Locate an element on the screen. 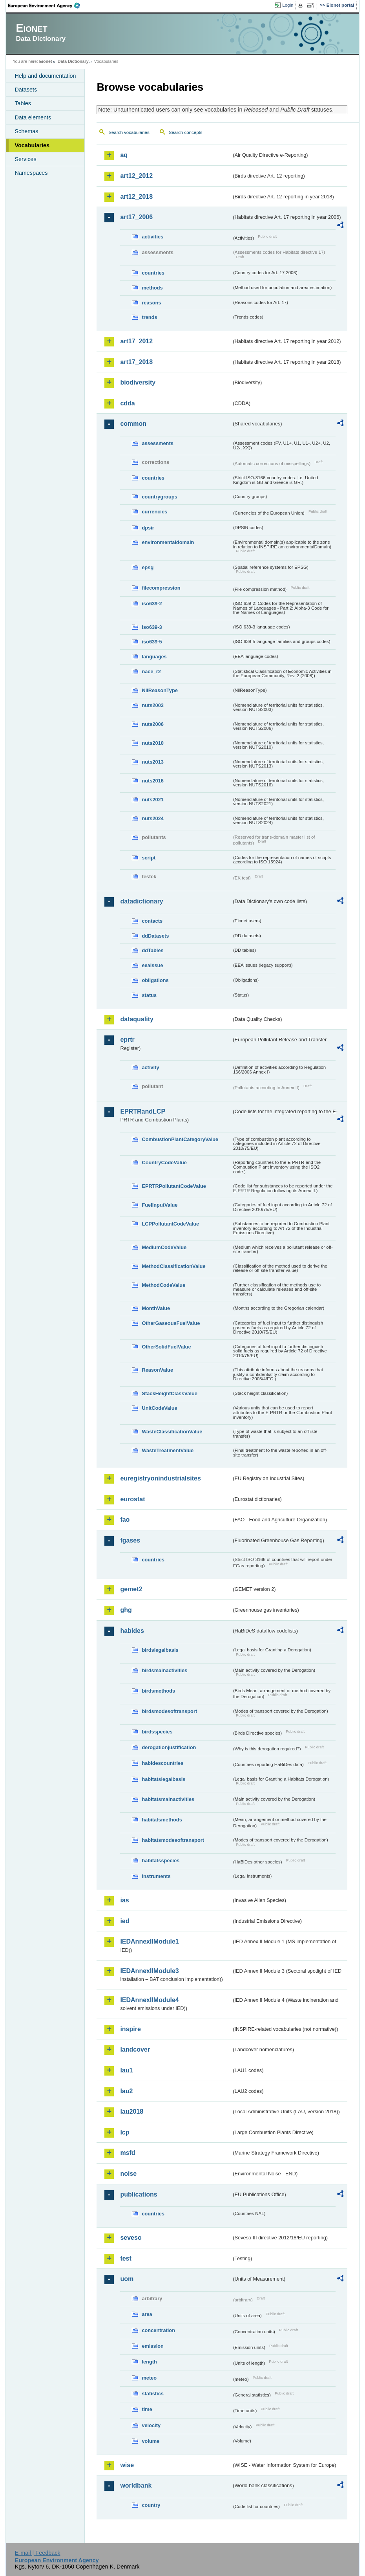 The height and width of the screenshot is (2576, 365). obligations is located at coordinates (155, 980).